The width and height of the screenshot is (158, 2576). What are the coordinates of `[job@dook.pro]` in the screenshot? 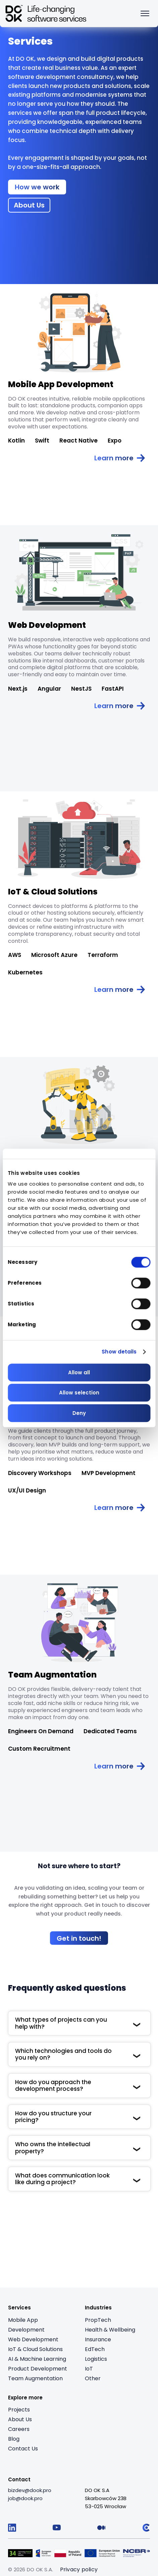 It's located at (25, 2498).